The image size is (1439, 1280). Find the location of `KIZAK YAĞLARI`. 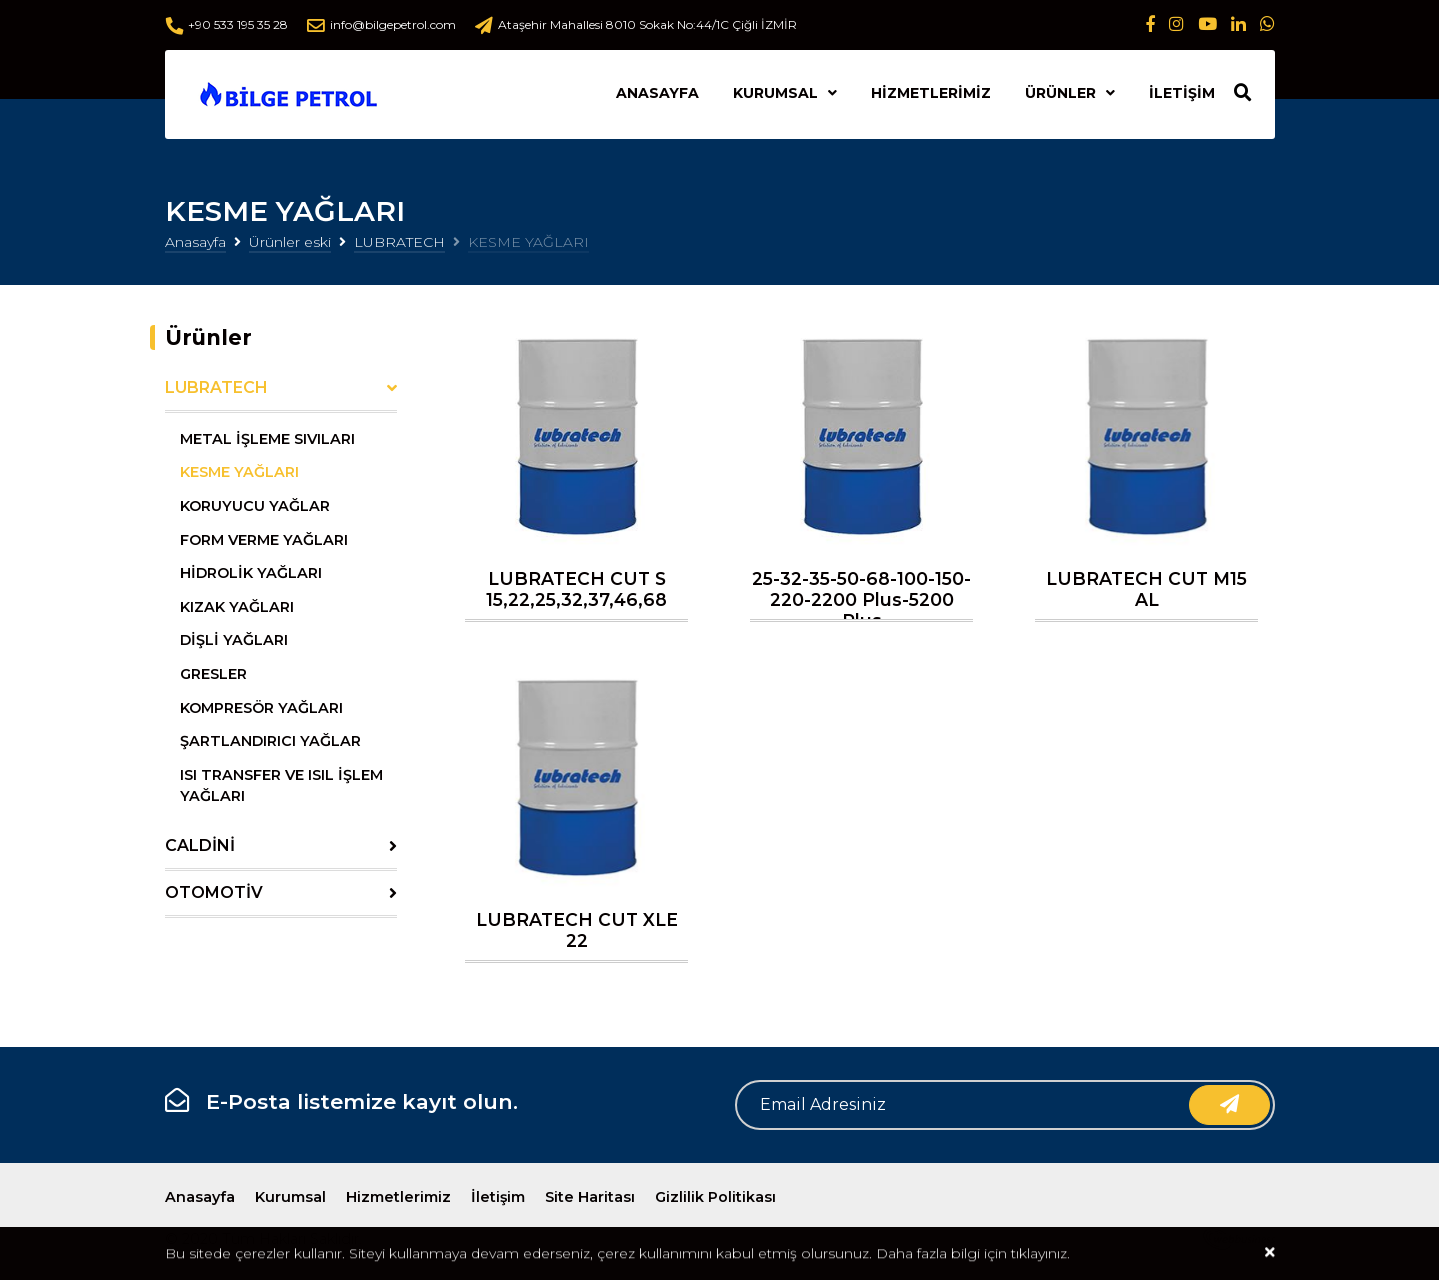

KIZAK YAĞLARI is located at coordinates (237, 607).